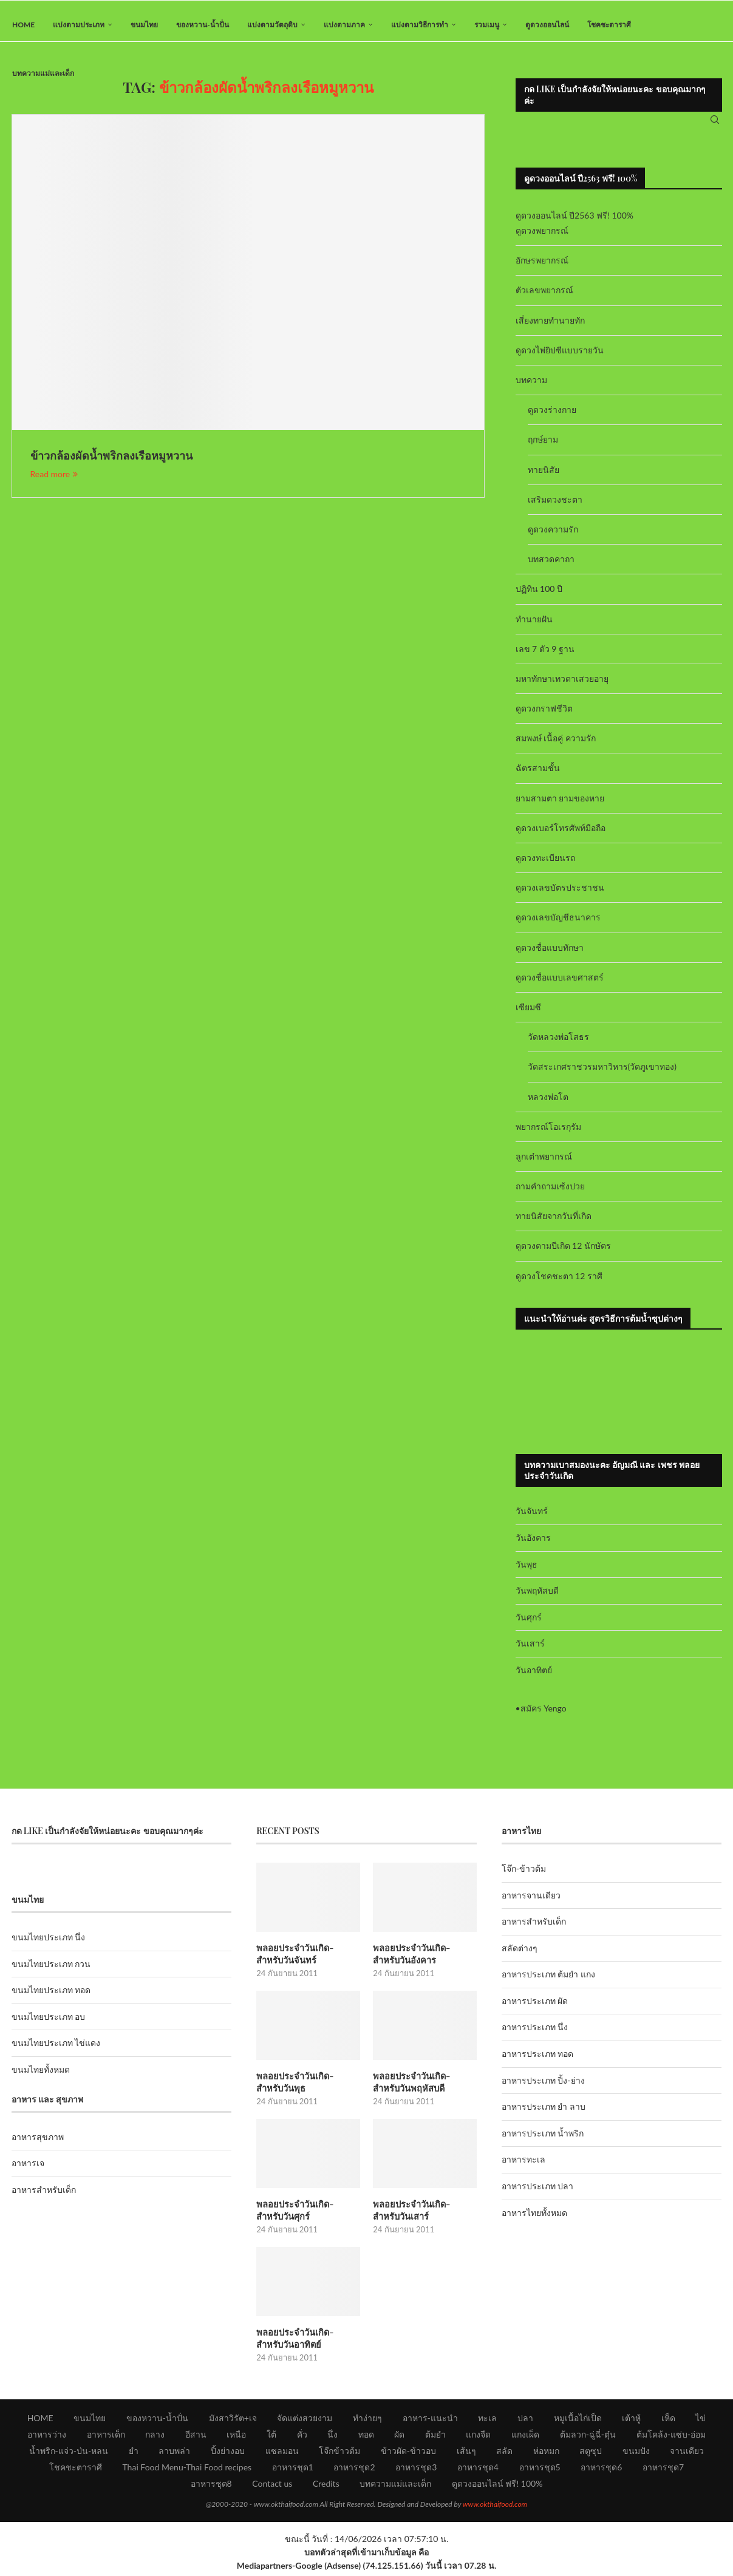 The height and width of the screenshot is (2576, 733). I want to click on ยามสามตา ยามของหาย, so click(560, 805).